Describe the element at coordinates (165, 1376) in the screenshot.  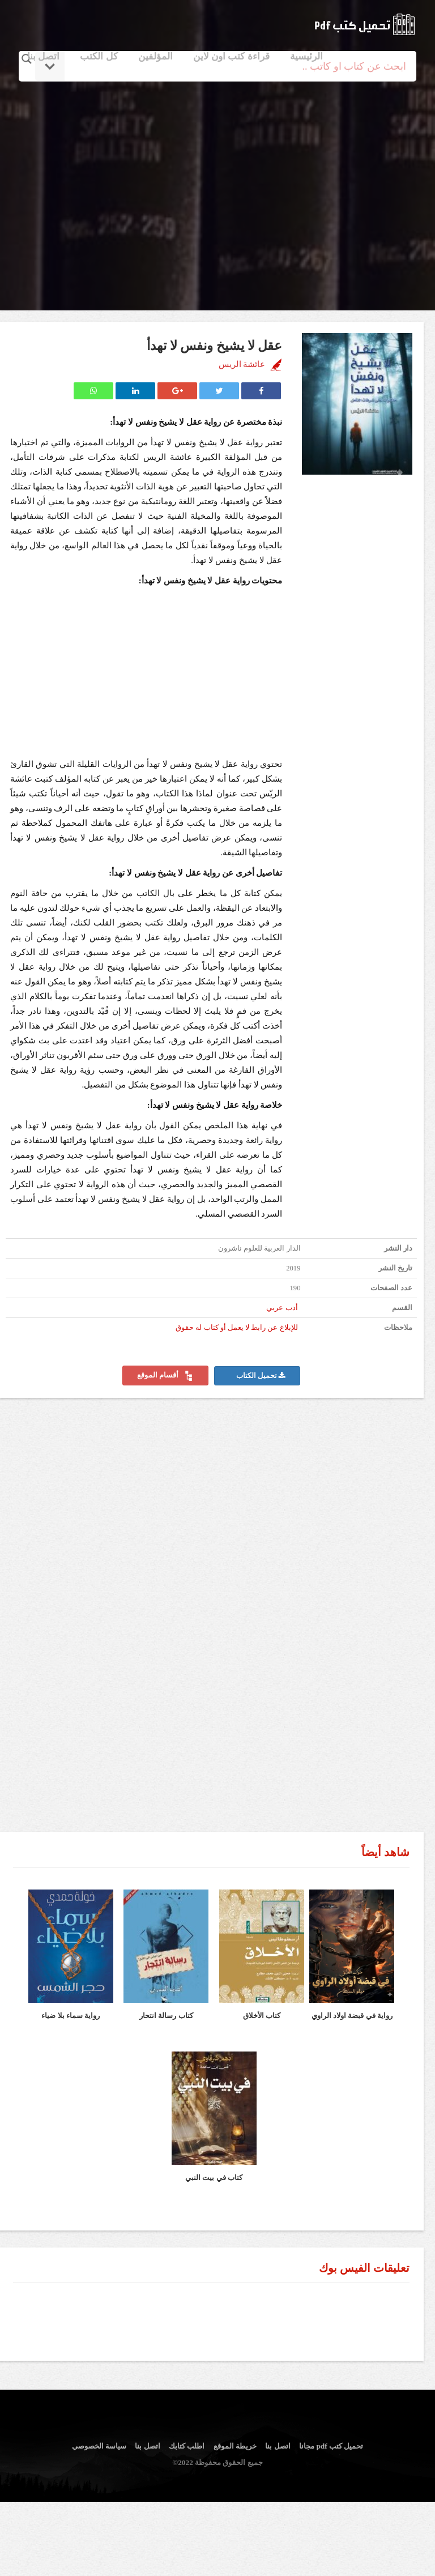
I see `أقسام الموقع` at that location.